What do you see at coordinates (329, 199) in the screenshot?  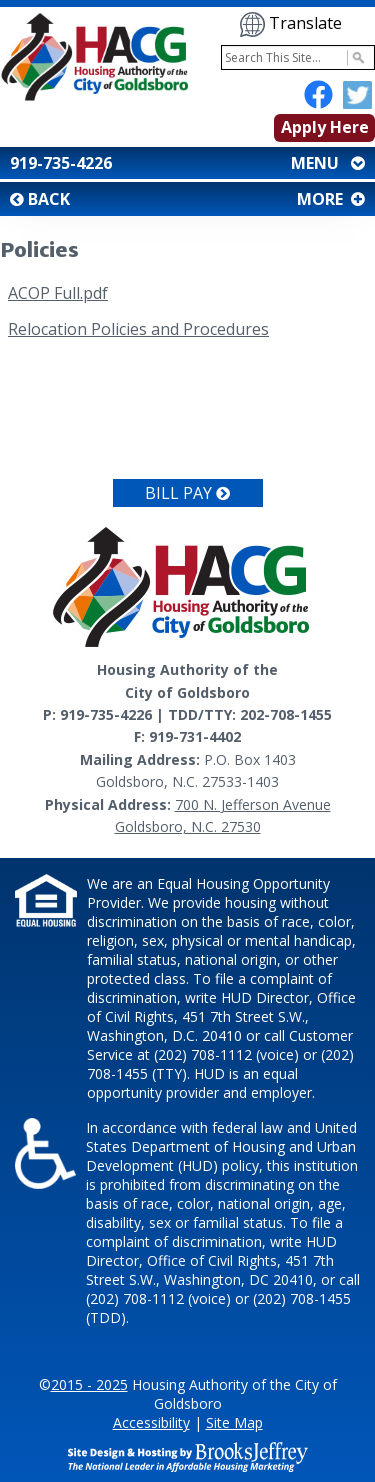 I see `MORE [button]` at bounding box center [329, 199].